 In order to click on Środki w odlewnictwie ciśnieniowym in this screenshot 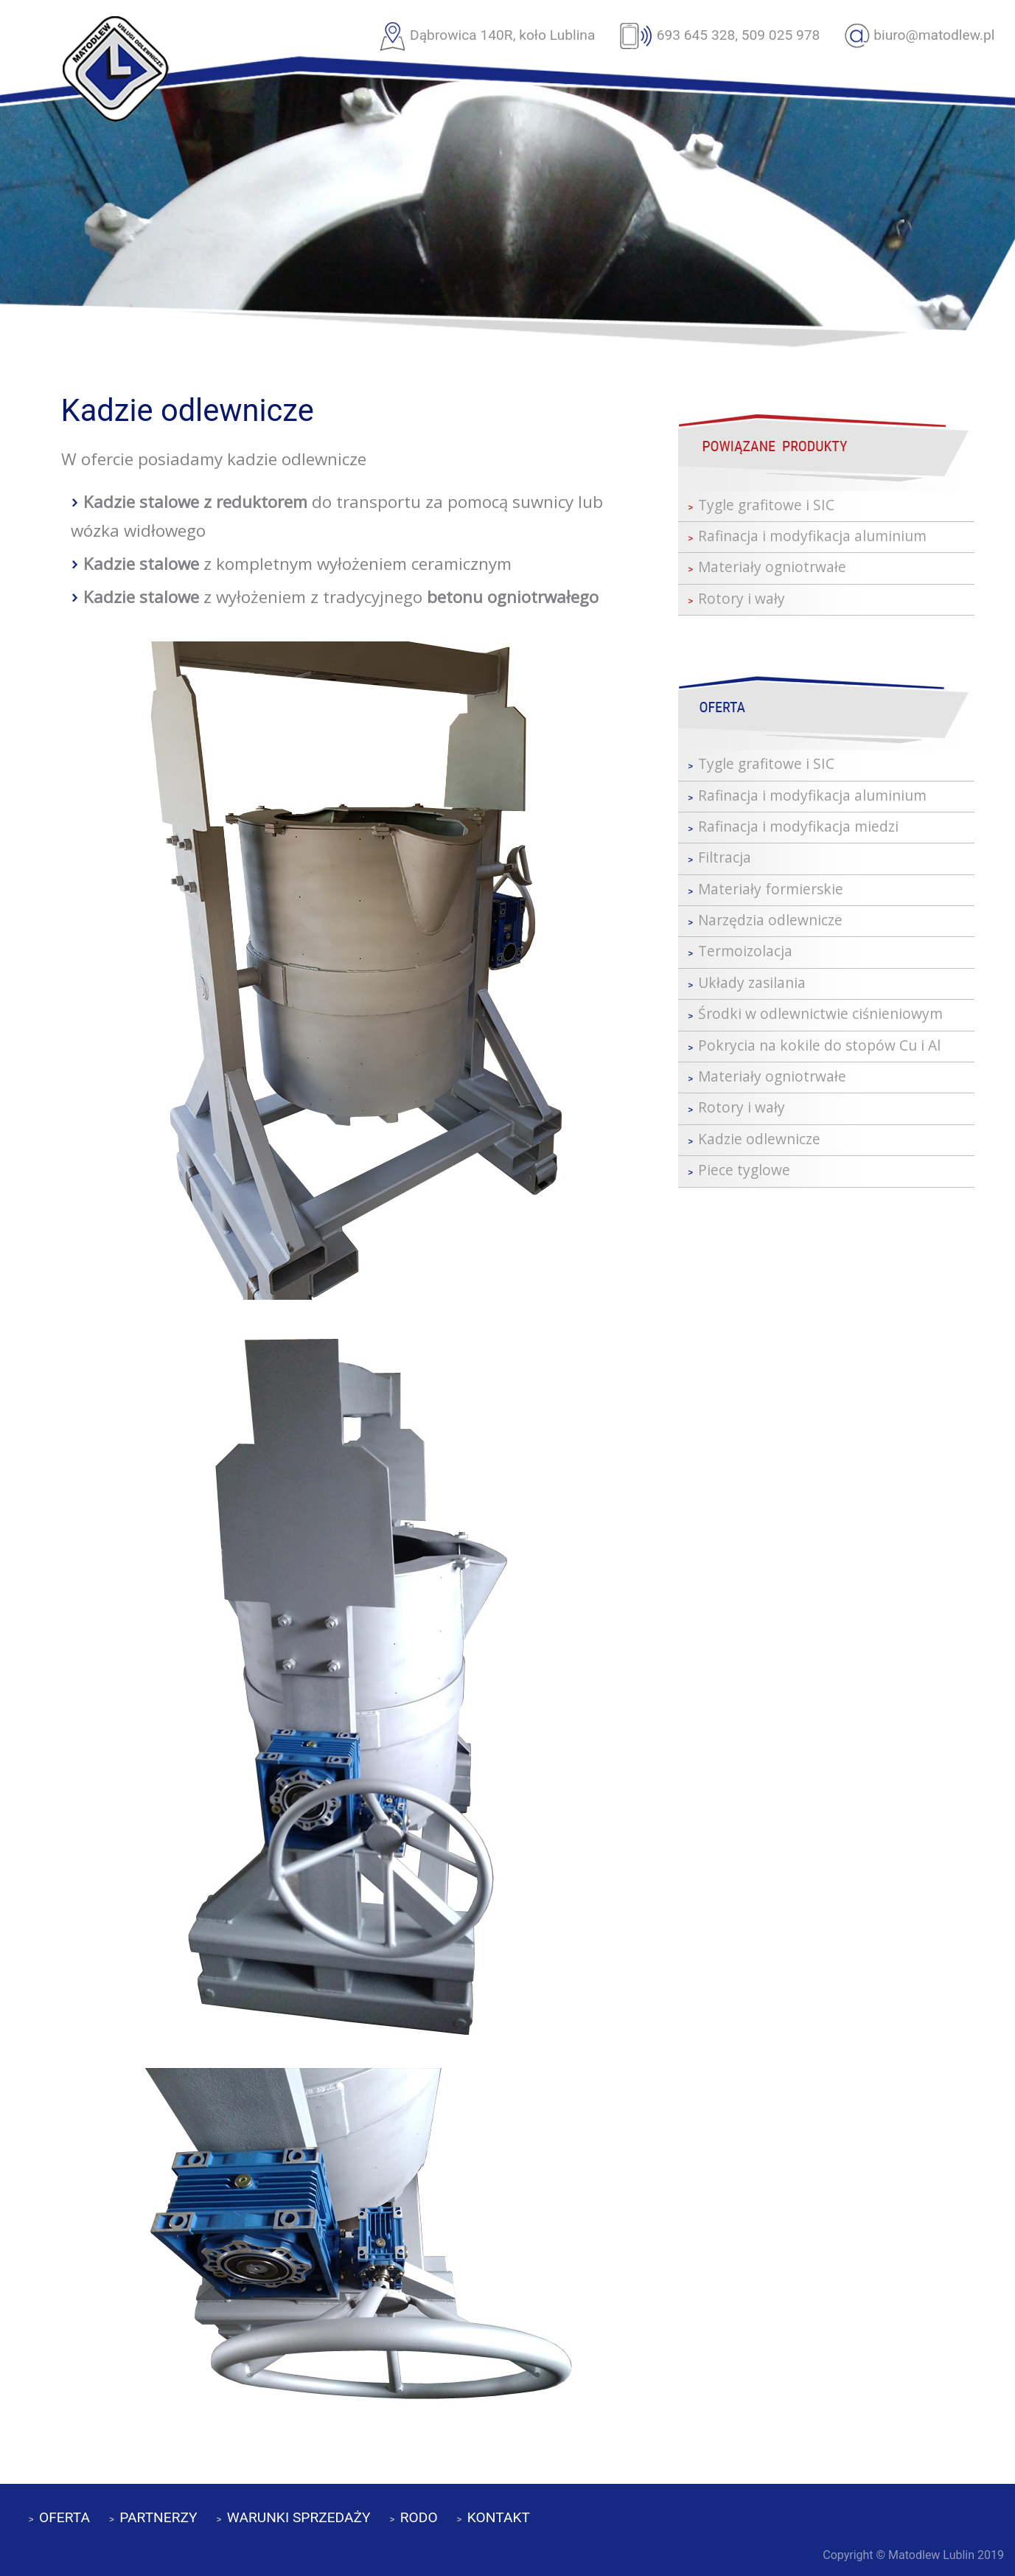, I will do `click(820, 1013)`.